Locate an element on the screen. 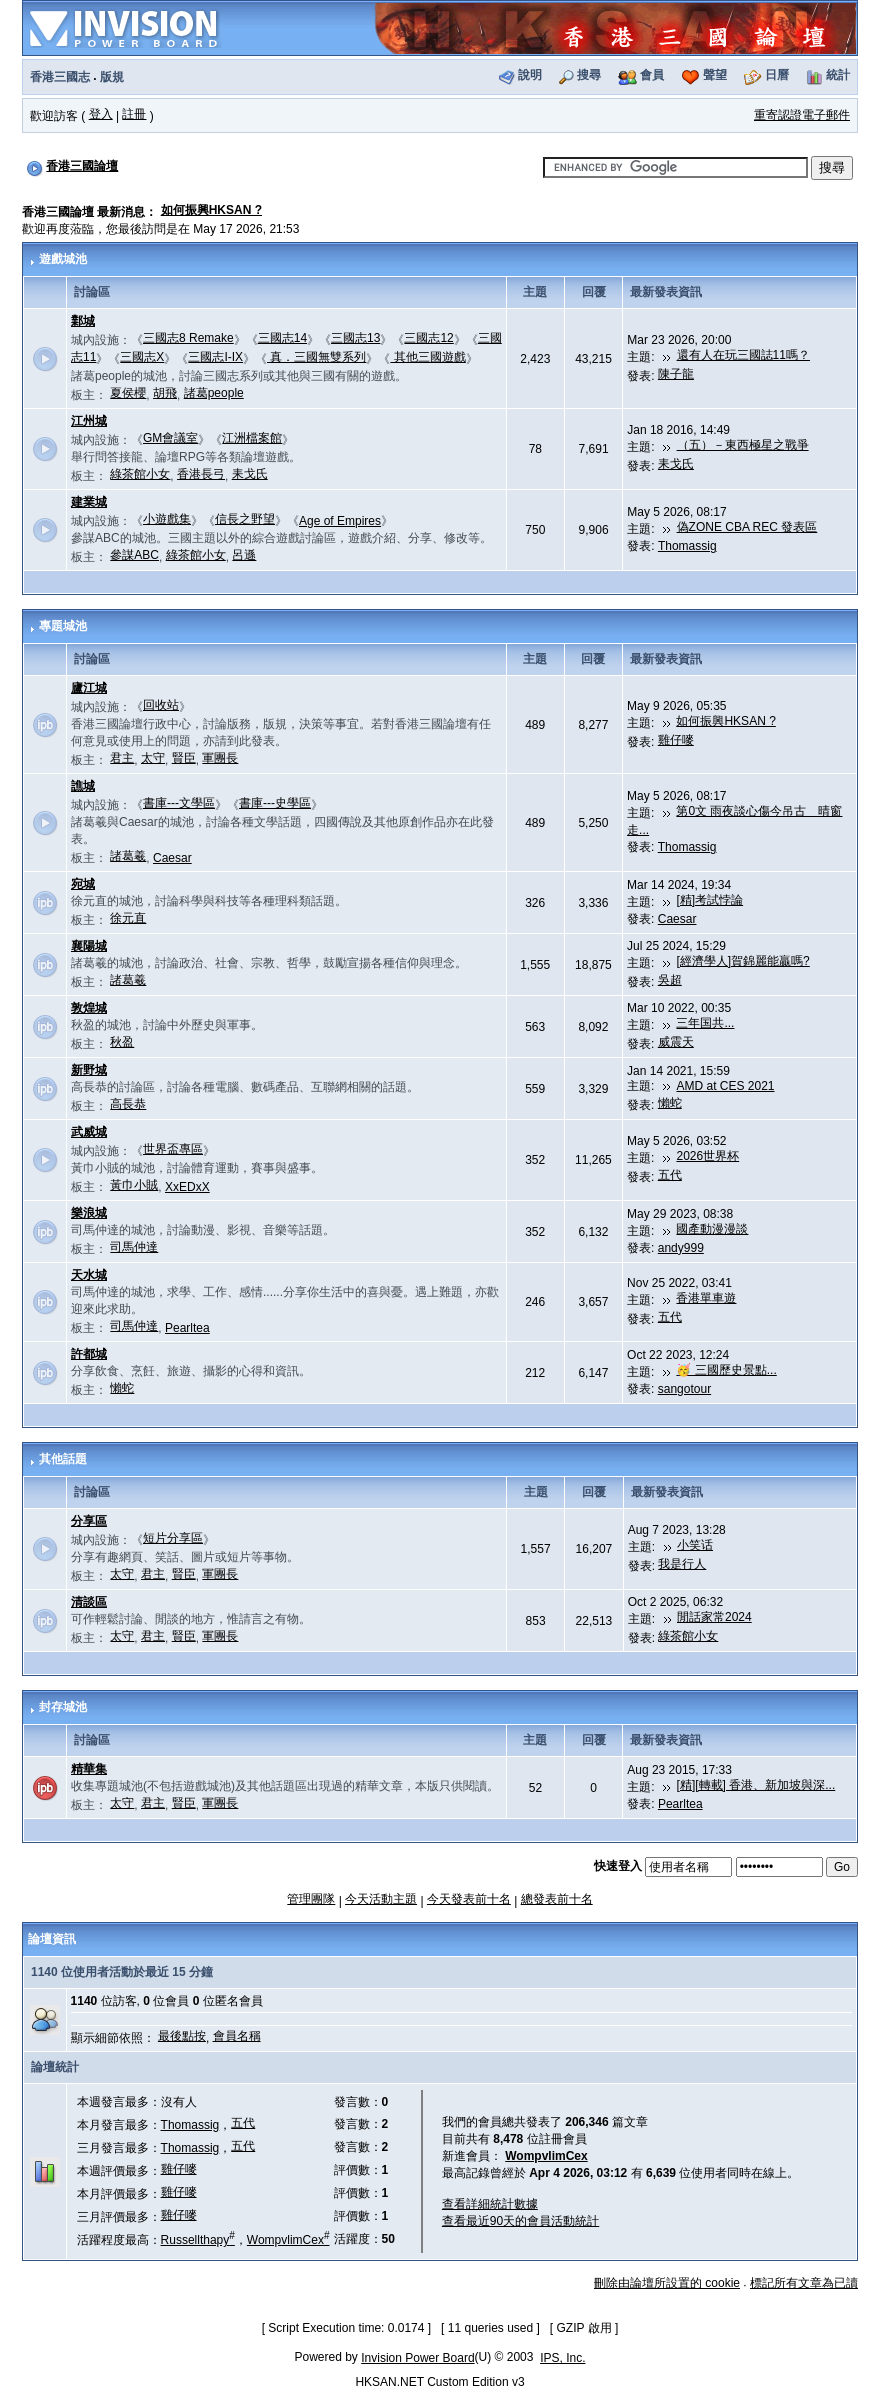  江洲檔案館 is located at coordinates (252, 438).